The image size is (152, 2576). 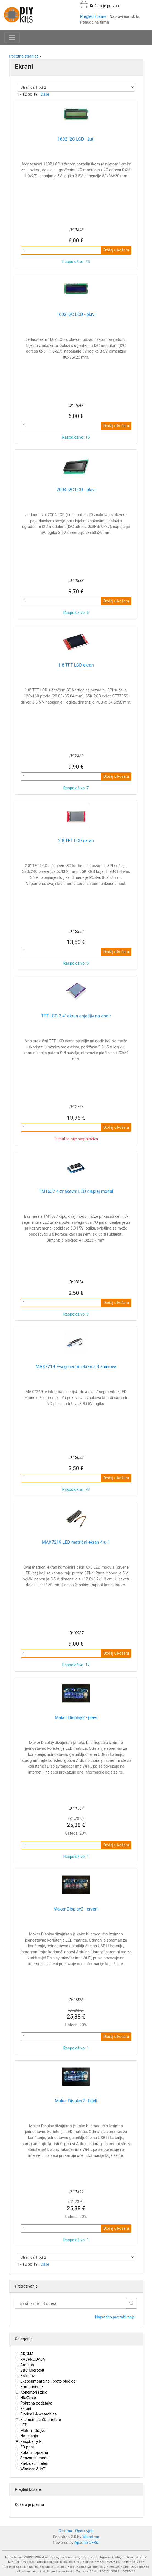 I want to click on [Toggle navigation], so click(x=12, y=37).